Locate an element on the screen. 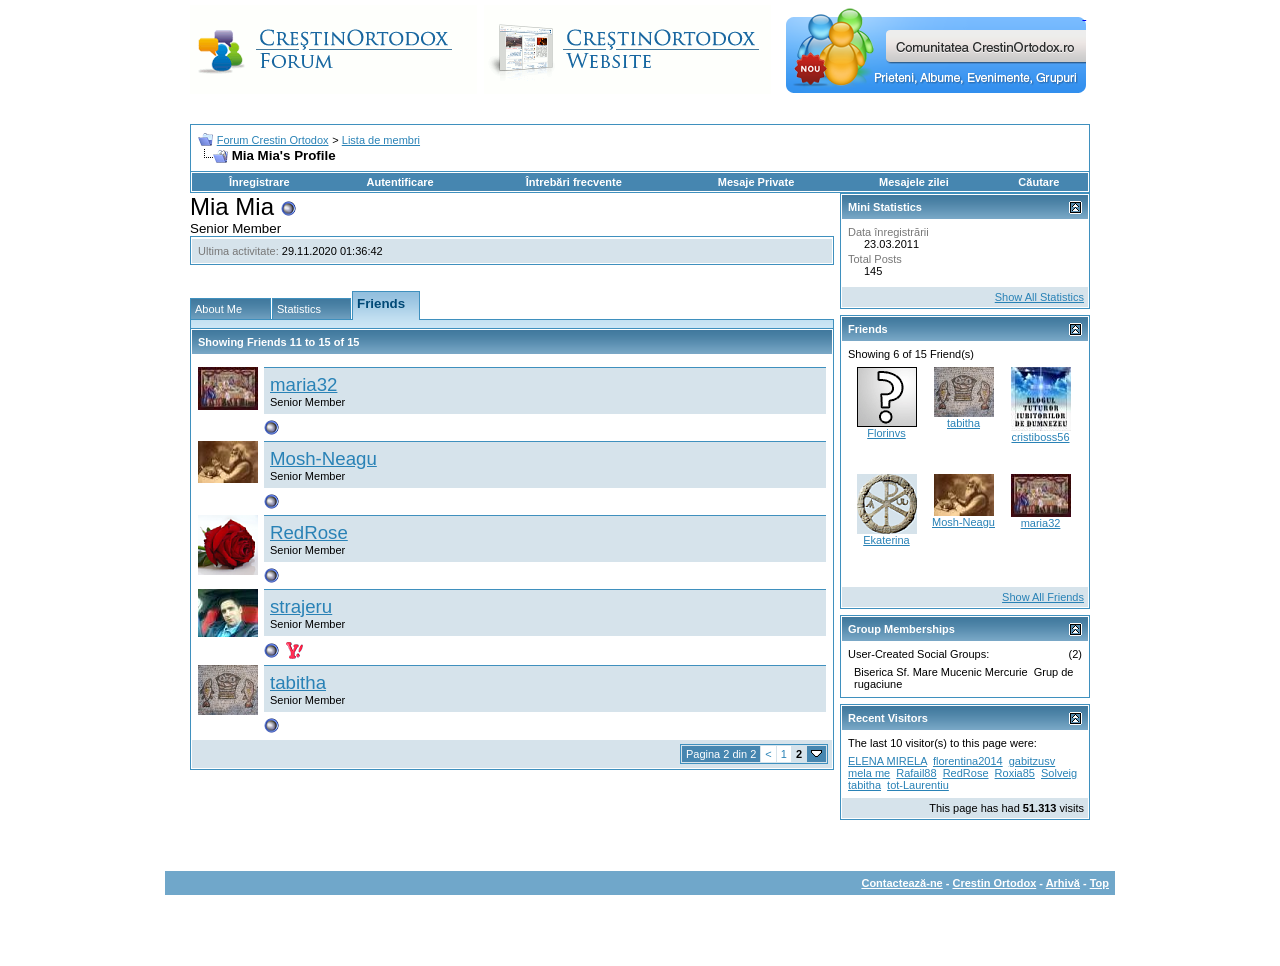  tot-Laurentiu is located at coordinates (918, 785).